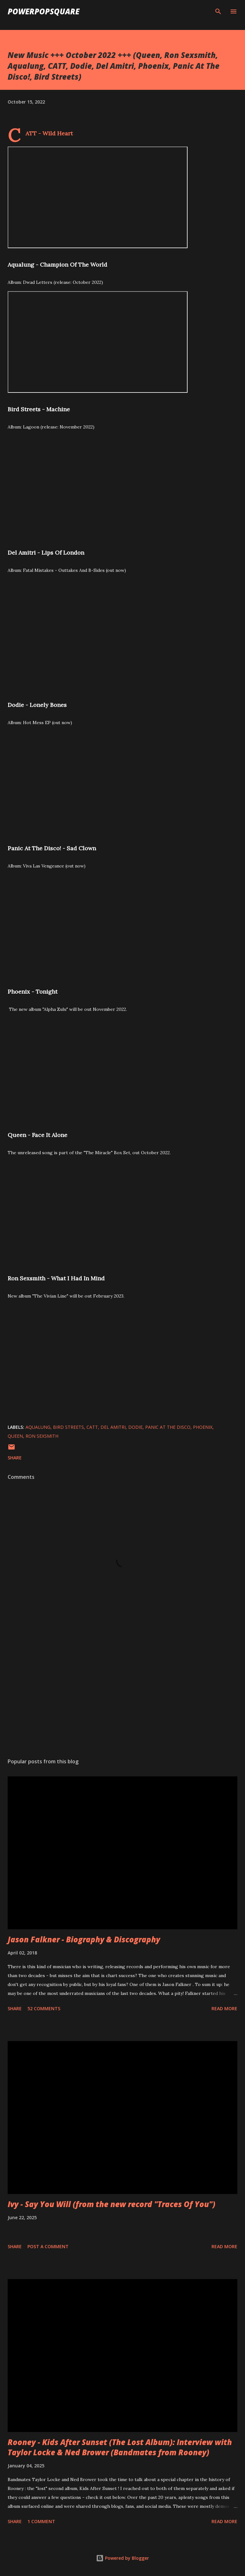 This screenshot has height=2576, width=245. I want to click on Panic At The Disco, so click(167, 1427).